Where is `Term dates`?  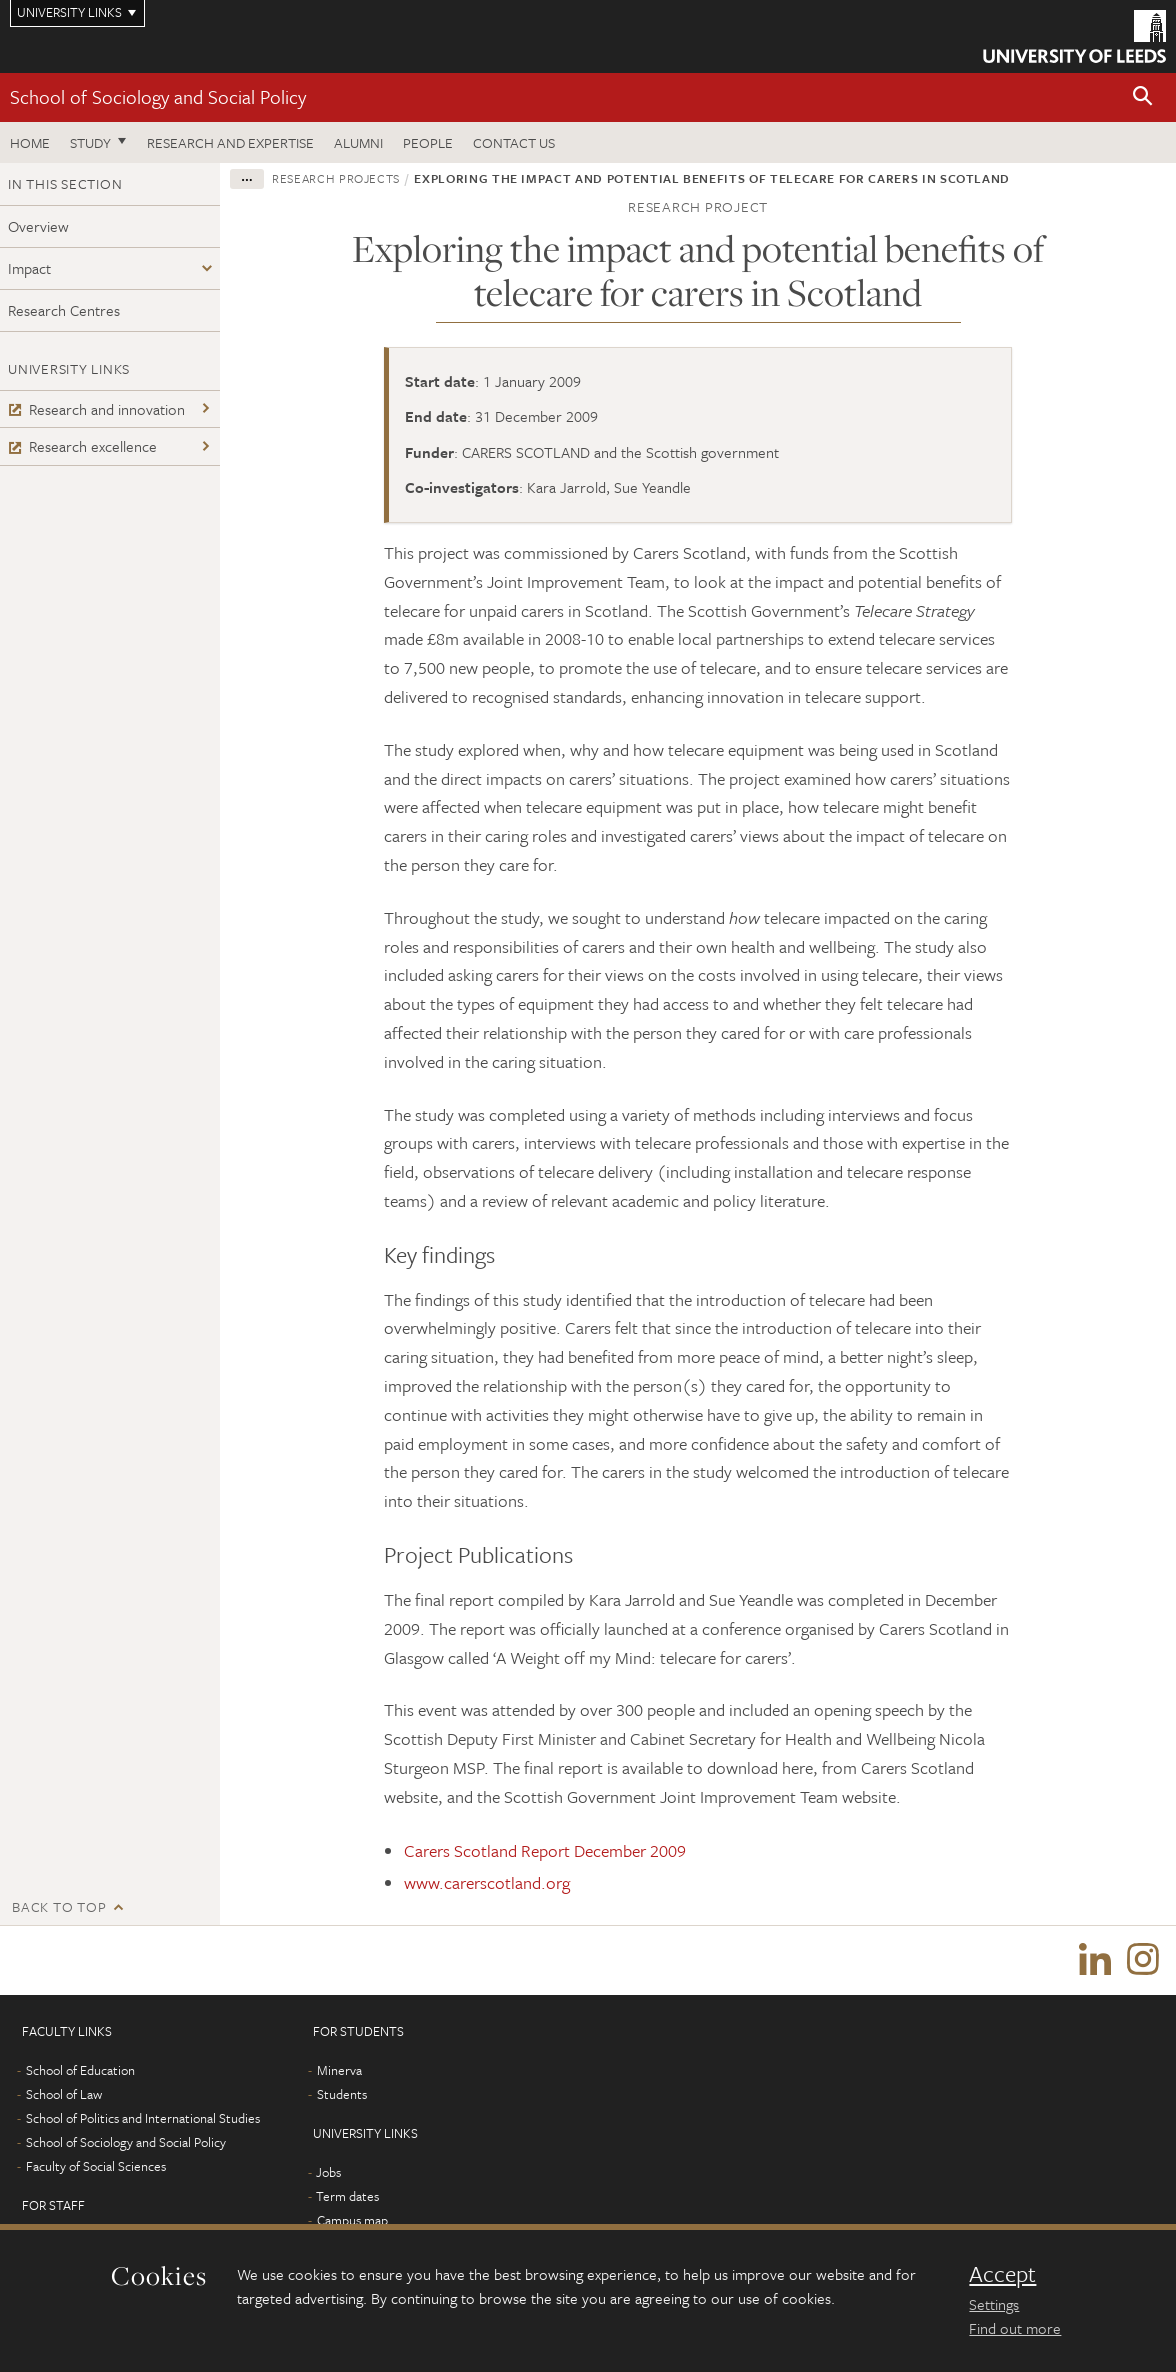
Term dates is located at coordinates (347, 2197).